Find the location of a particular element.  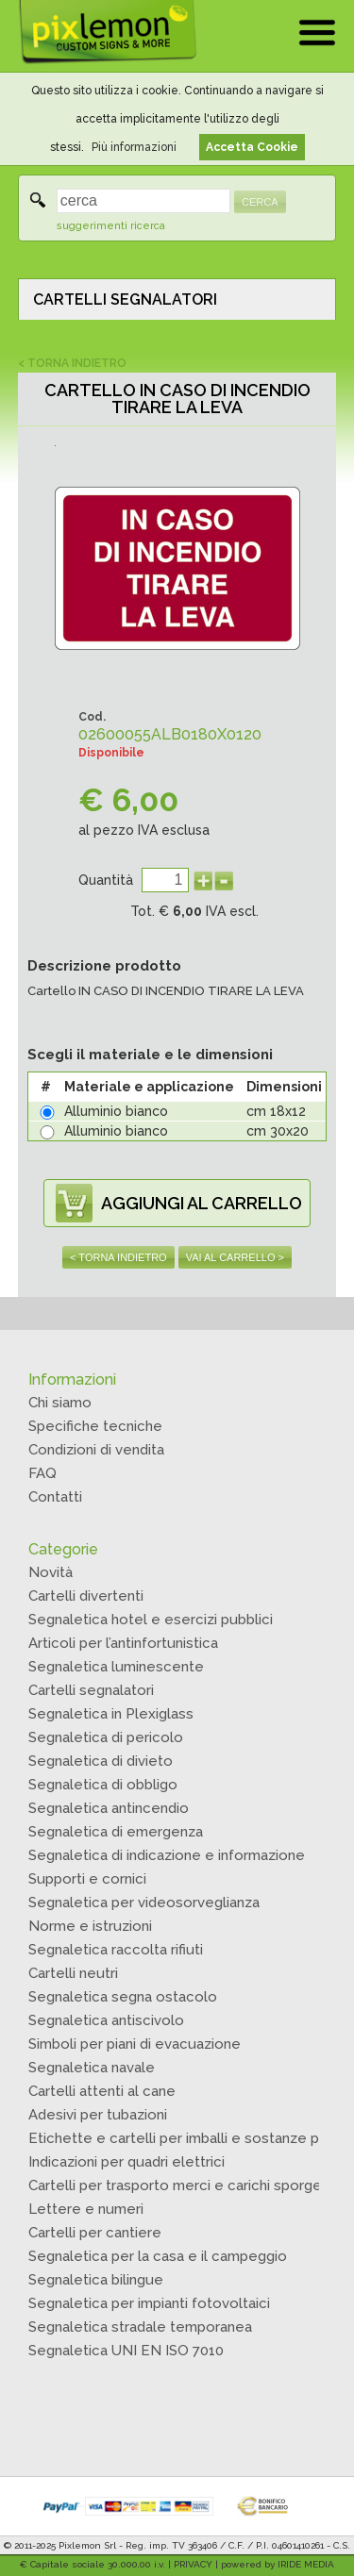

Norme e istruzioni is located at coordinates (90, 1926).